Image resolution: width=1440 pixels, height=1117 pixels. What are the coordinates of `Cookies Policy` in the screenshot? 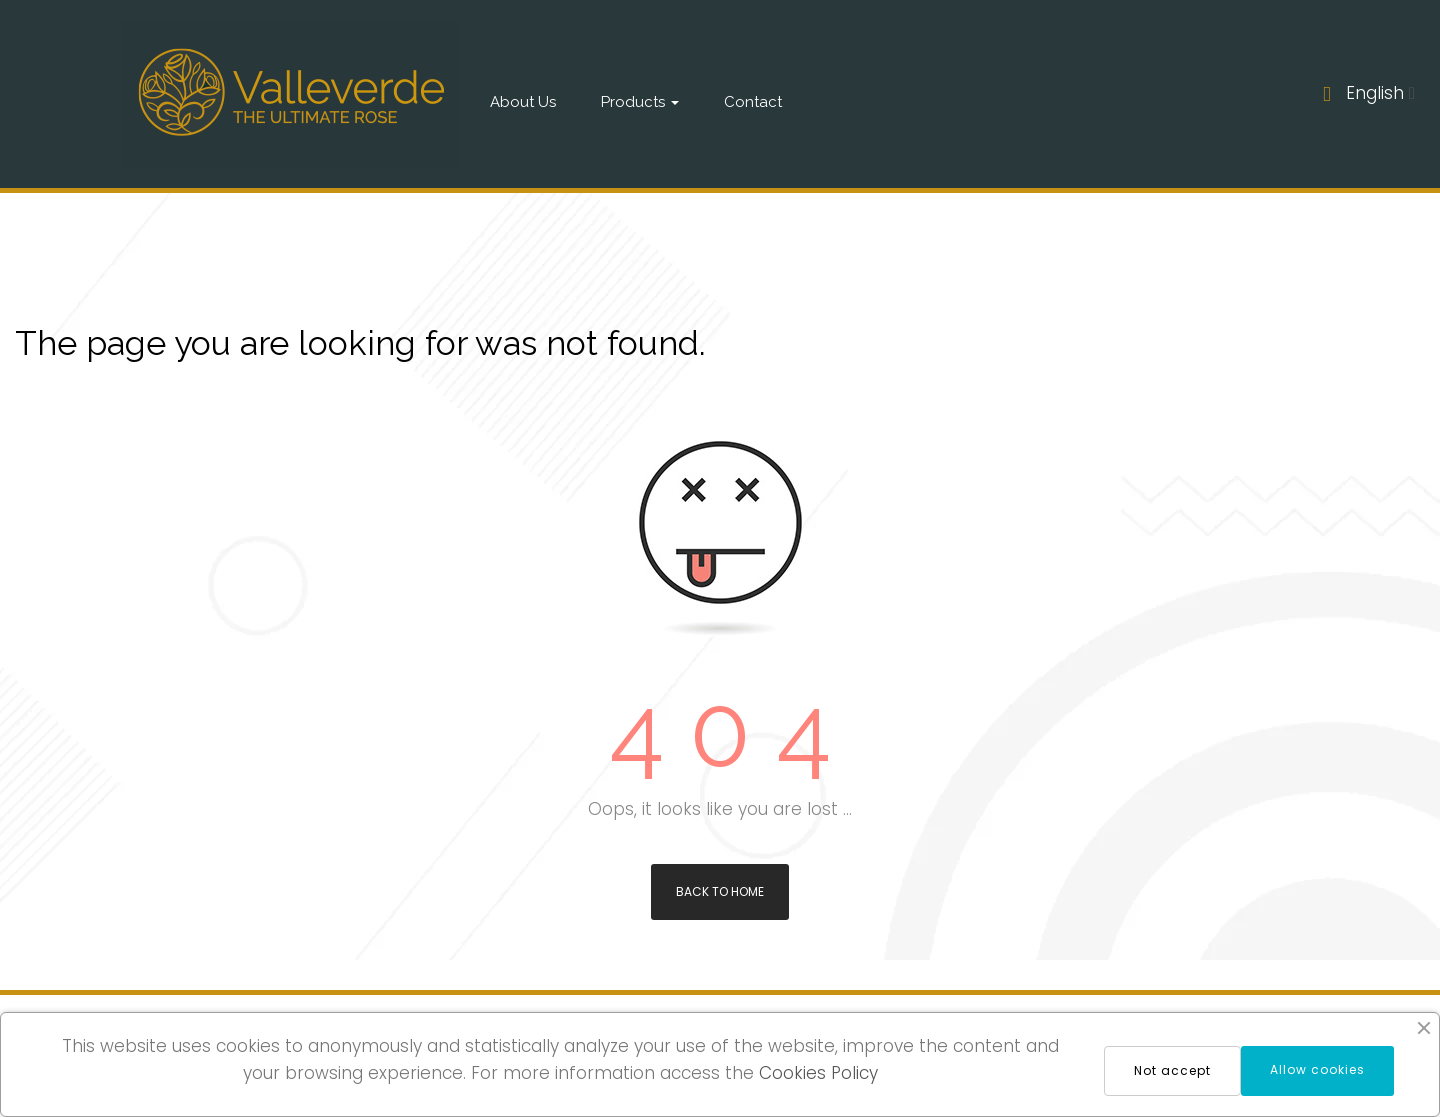 It's located at (818, 1073).